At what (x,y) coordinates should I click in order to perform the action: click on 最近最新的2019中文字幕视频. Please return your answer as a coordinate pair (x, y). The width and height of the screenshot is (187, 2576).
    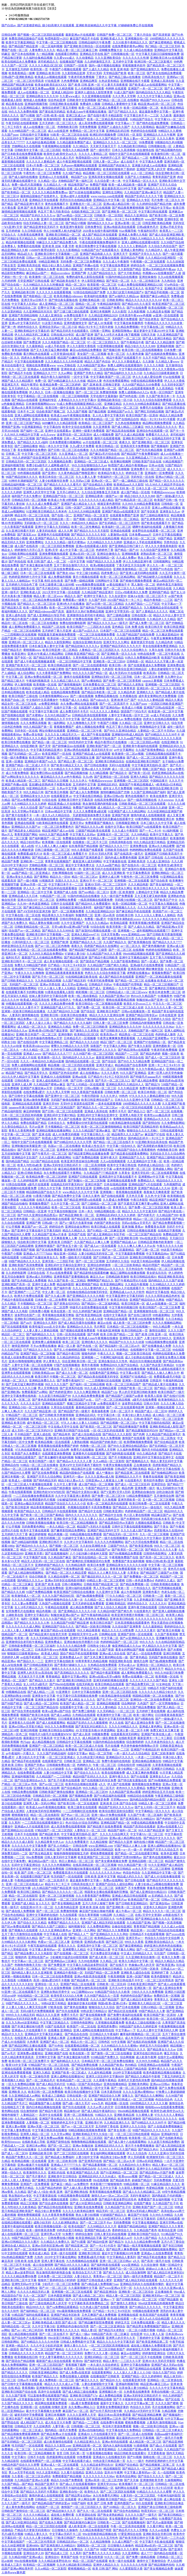
    Looking at the image, I should click on (135, 2437).